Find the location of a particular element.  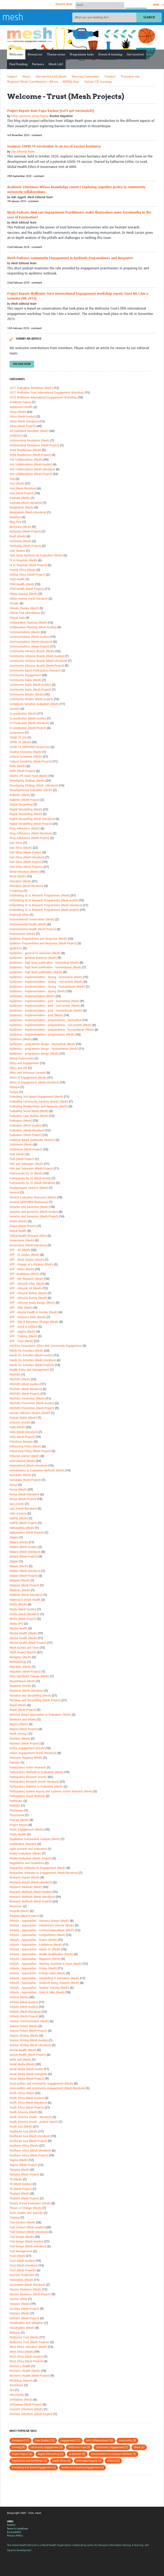

Maharashtra (Mesh) is located at coordinates (22, 1528).